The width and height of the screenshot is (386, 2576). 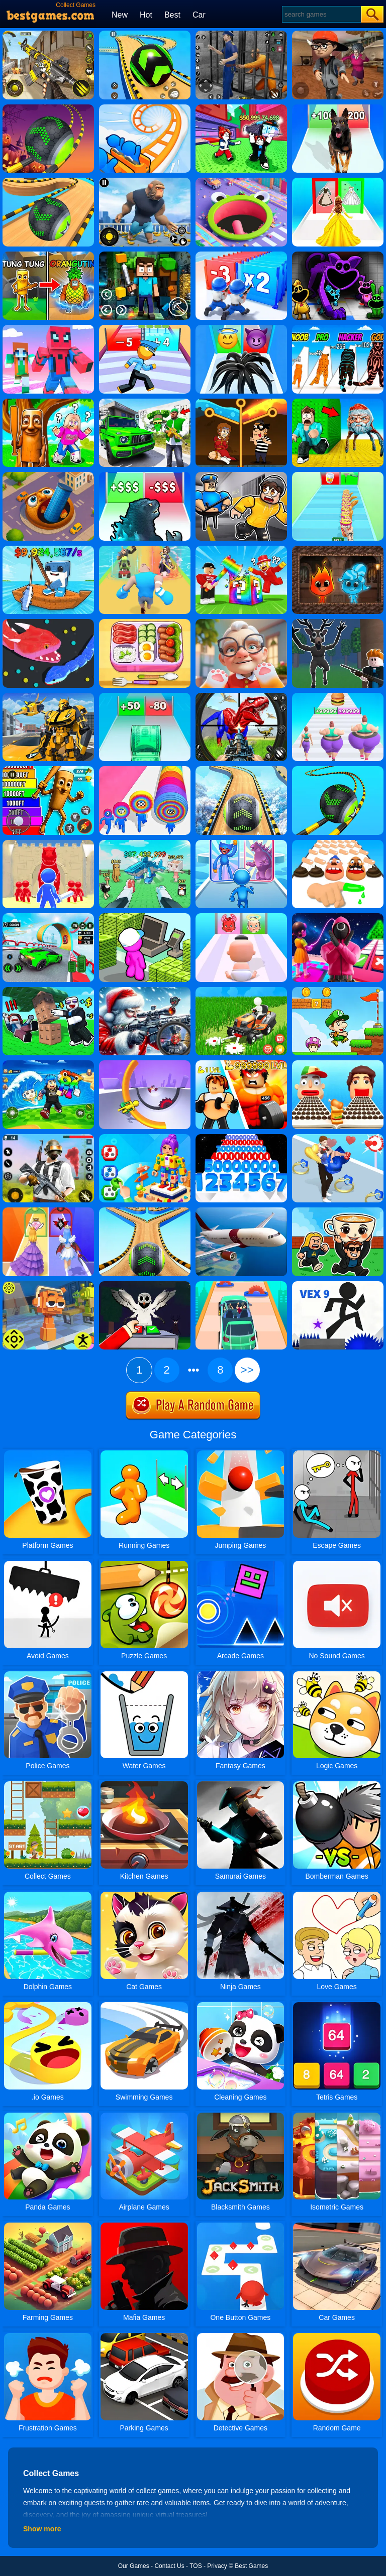 What do you see at coordinates (144, 181) in the screenshot?
I see `[Age Of Apes]` at bounding box center [144, 181].